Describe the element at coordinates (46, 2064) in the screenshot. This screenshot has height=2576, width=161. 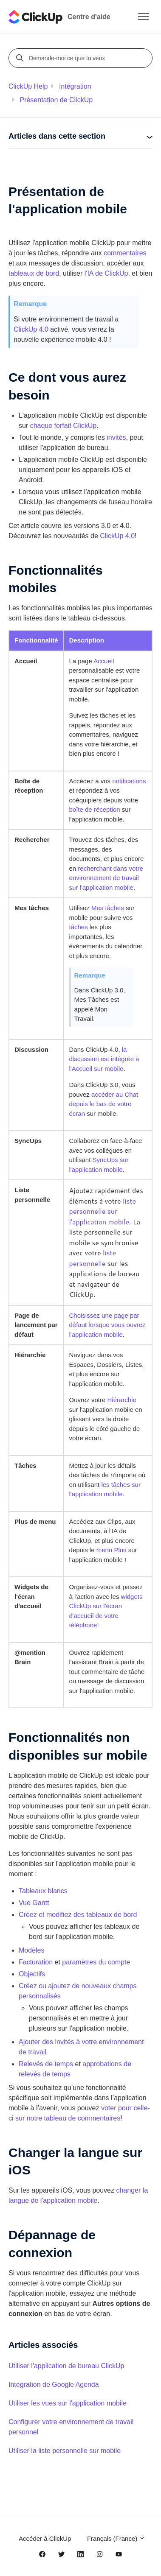
I see `Relevés de temps` at that location.